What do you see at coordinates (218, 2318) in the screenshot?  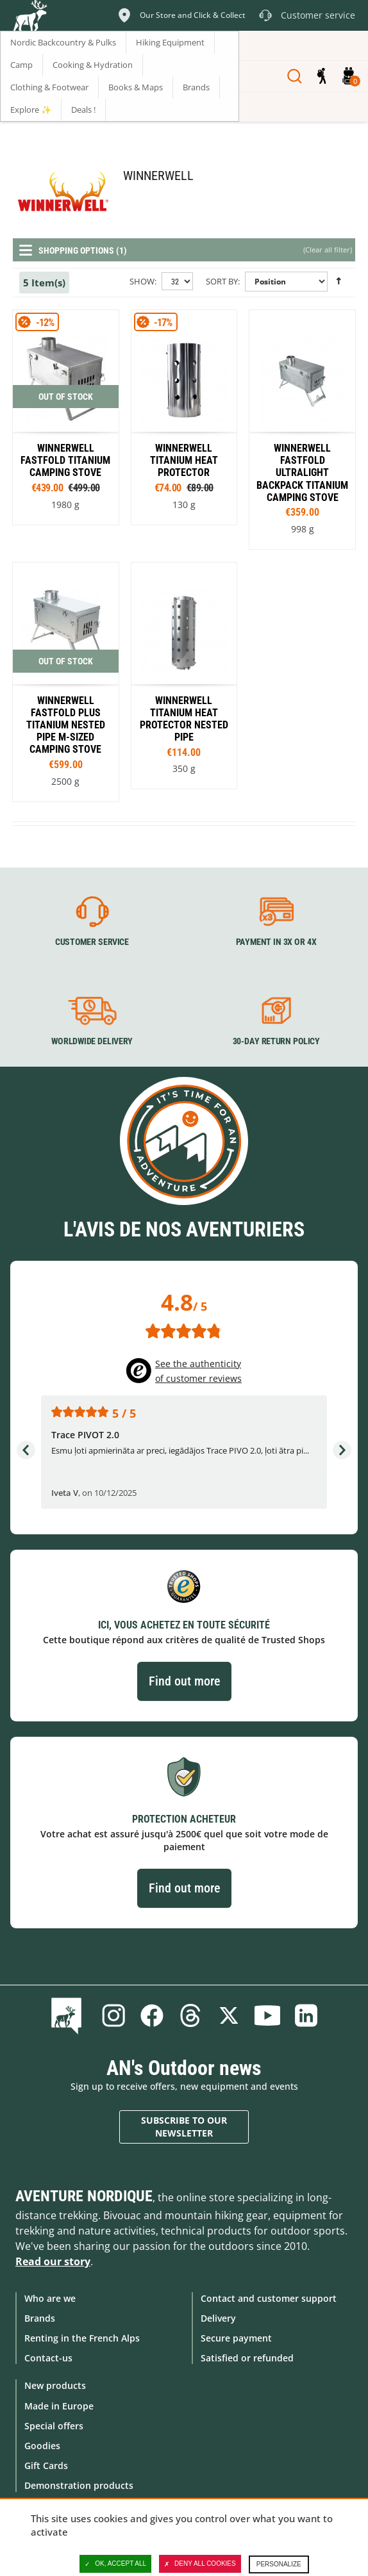 I see `Delivery` at bounding box center [218, 2318].